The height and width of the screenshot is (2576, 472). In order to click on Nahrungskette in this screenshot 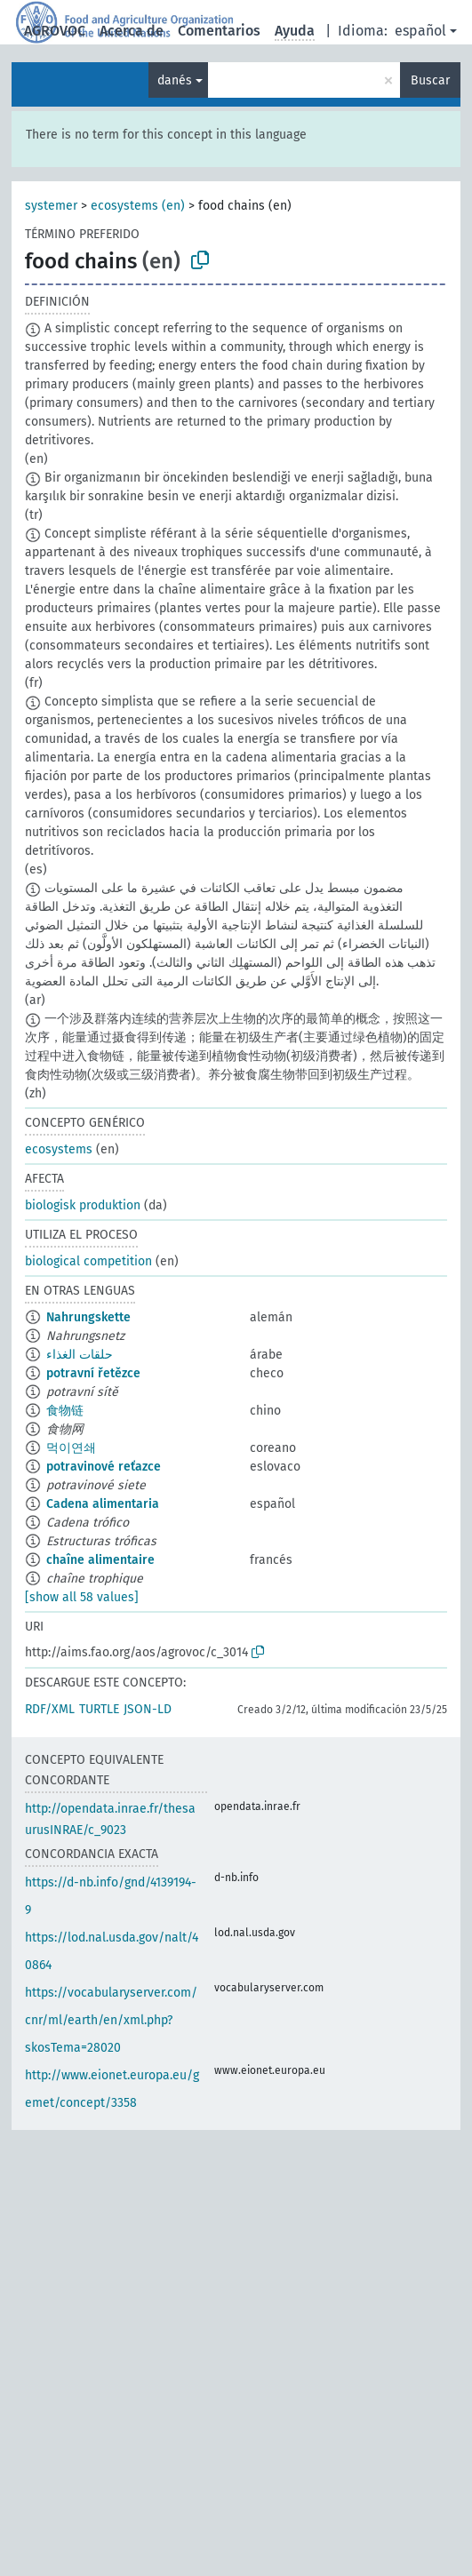, I will do `click(88, 1317)`.